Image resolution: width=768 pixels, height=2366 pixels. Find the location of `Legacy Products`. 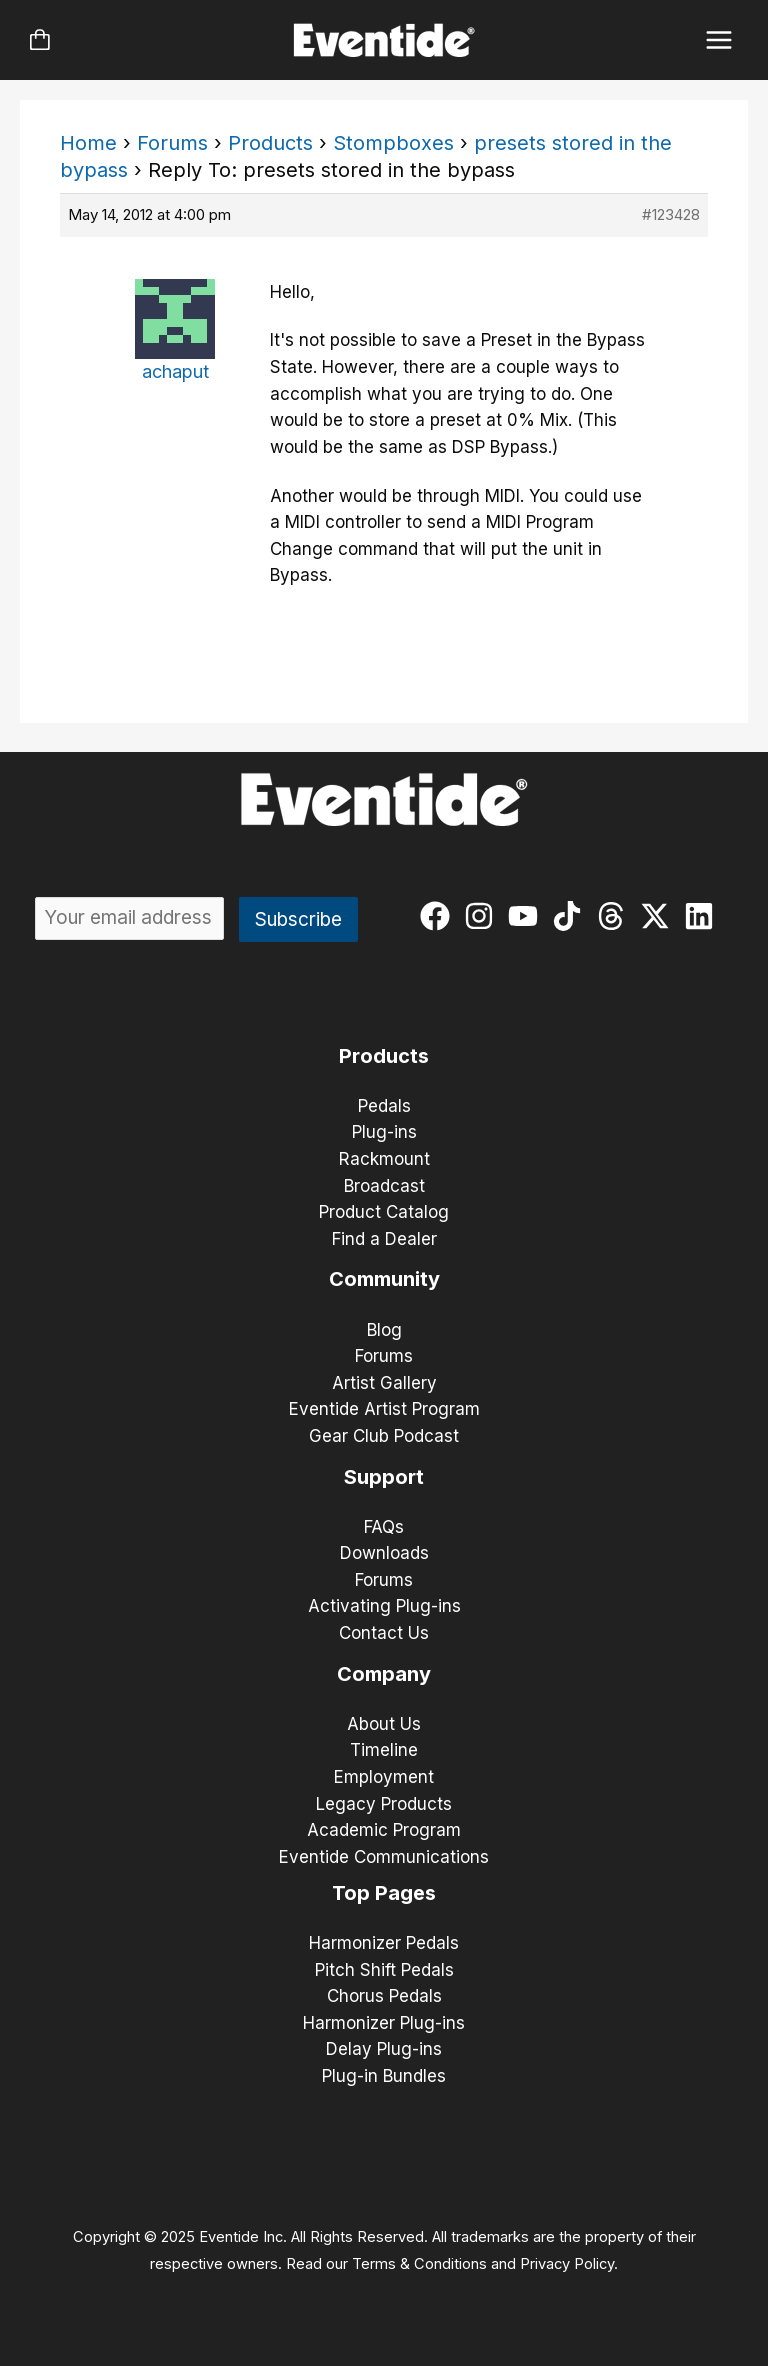

Legacy Products is located at coordinates (384, 1804).